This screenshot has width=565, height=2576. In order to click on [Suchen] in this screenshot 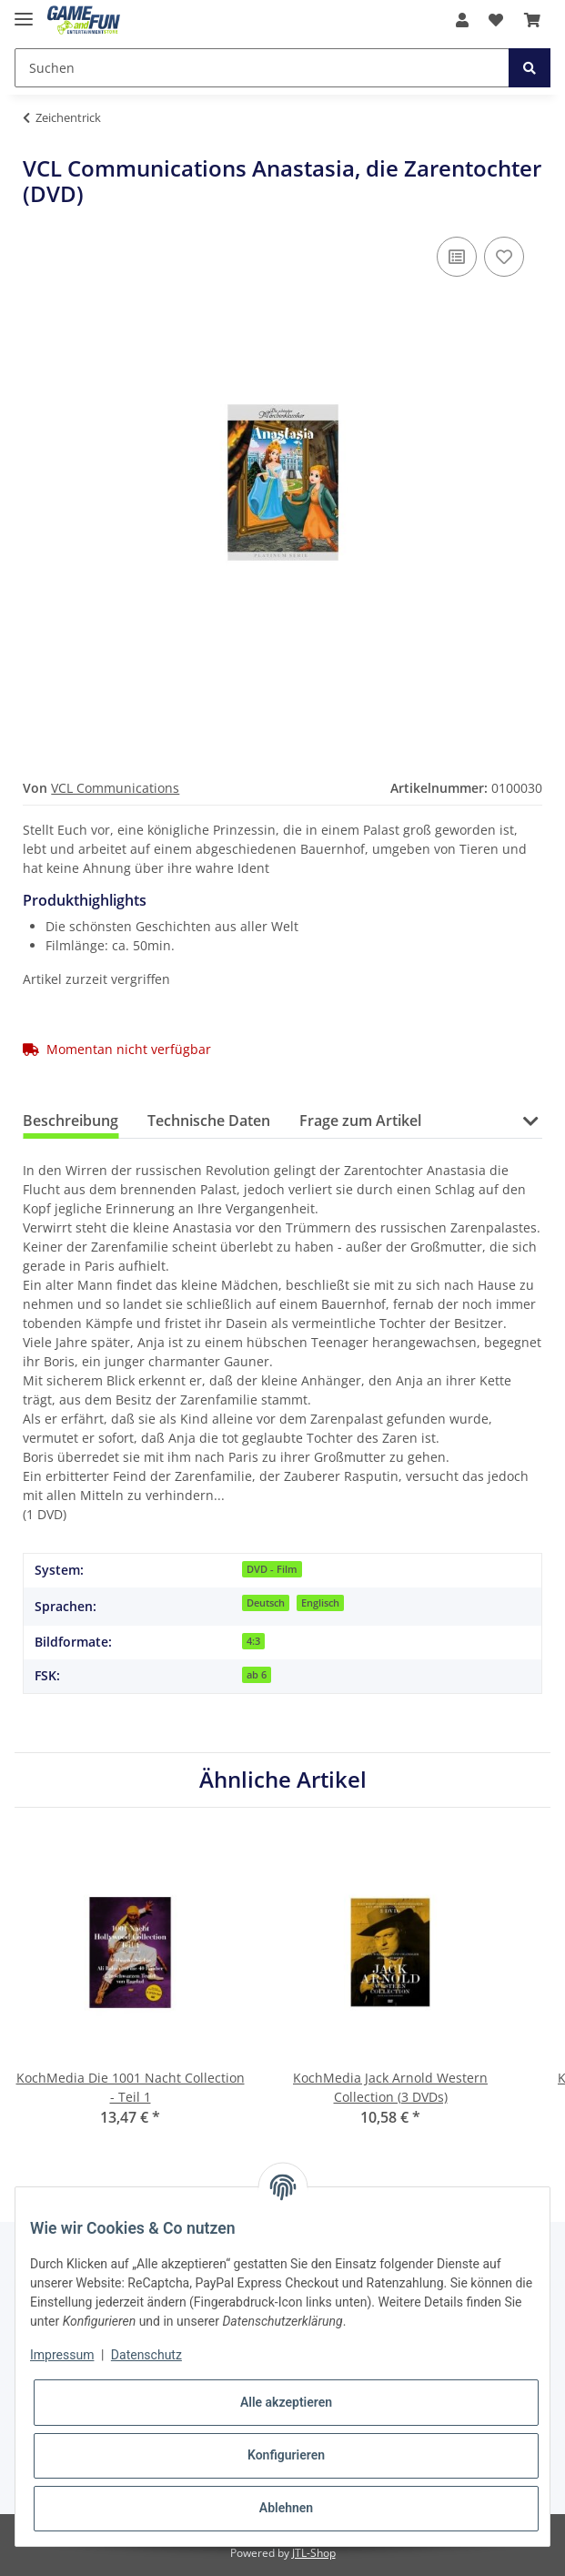, I will do `click(262, 67)`.